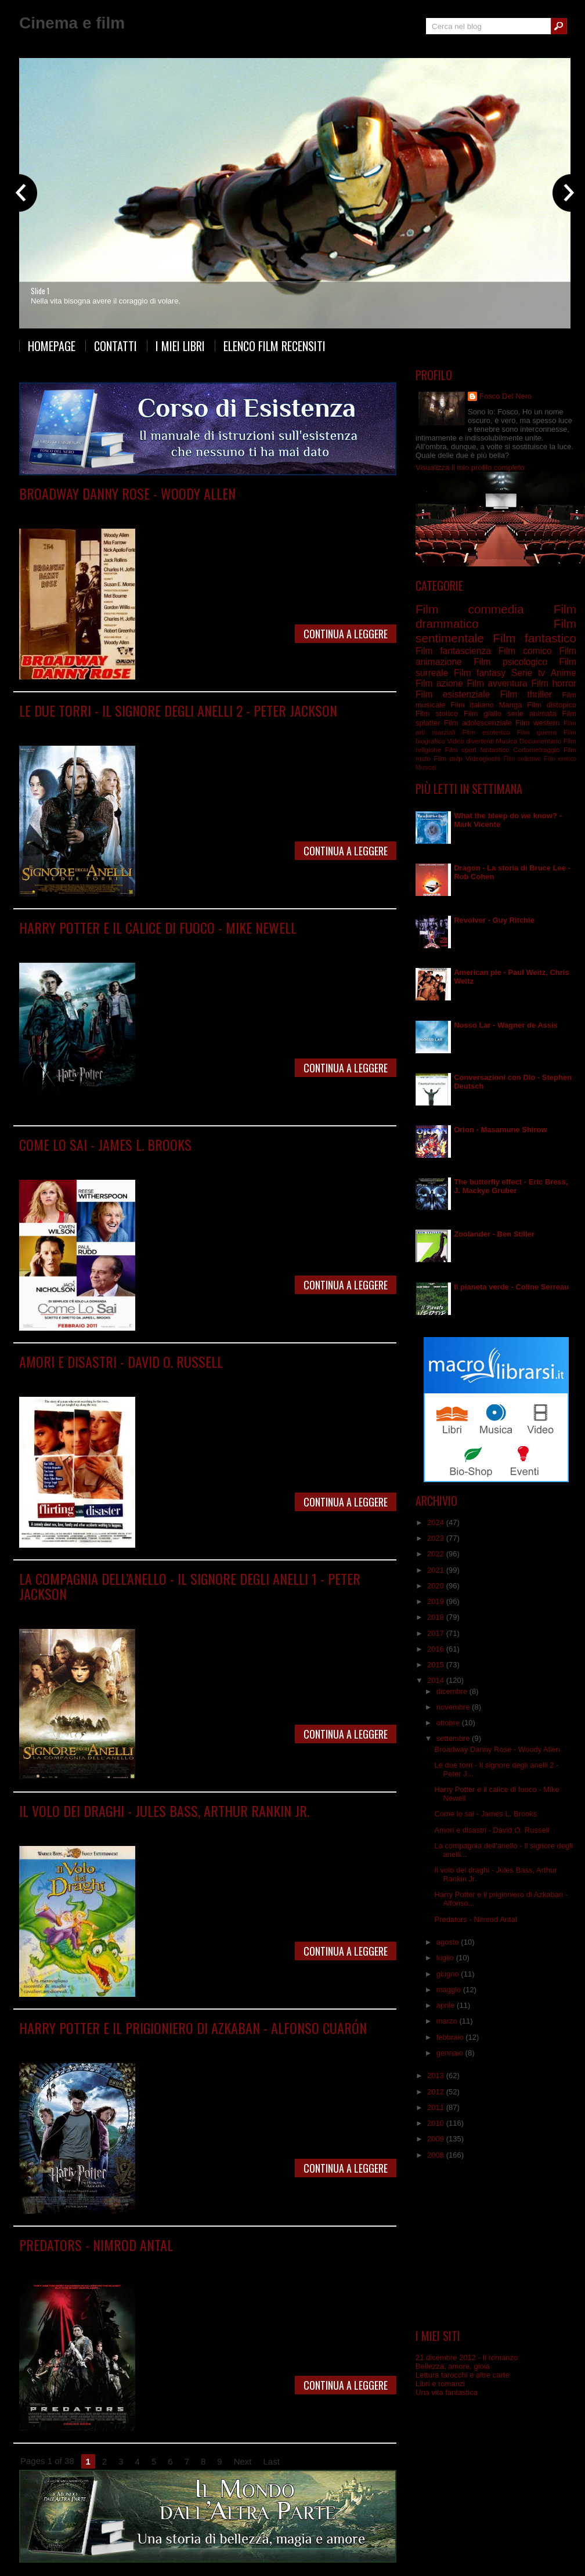 Image resolution: width=585 pixels, height=2576 pixels. Describe the element at coordinates (446, 1957) in the screenshot. I see `luglio` at that location.